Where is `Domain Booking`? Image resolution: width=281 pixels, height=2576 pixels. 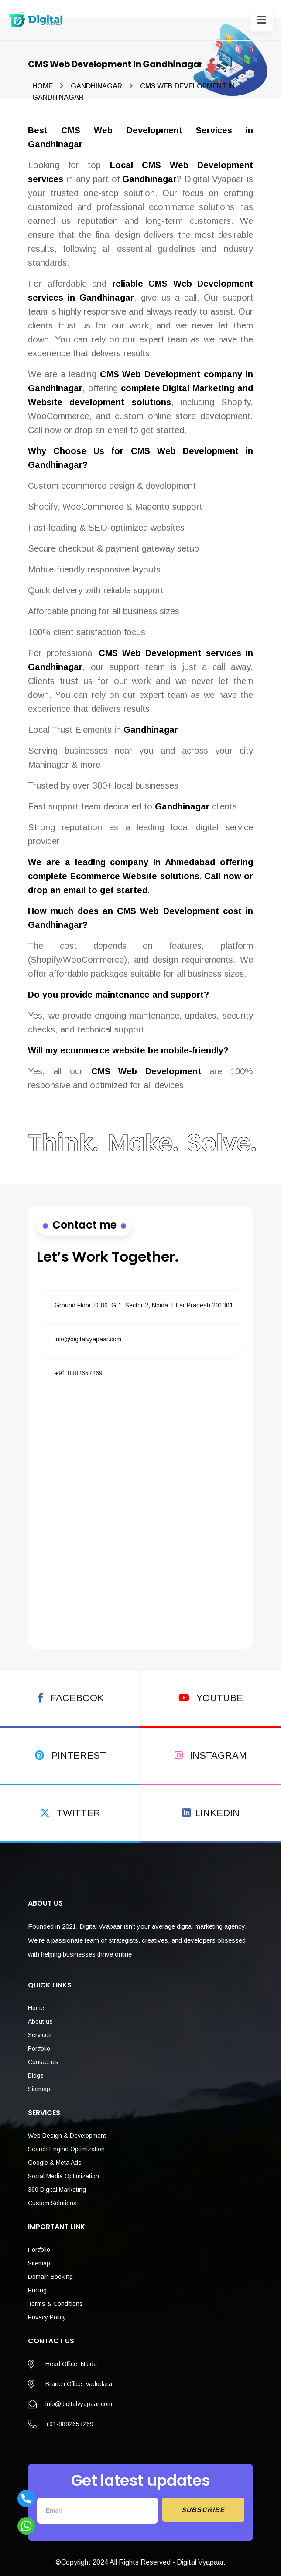
Domain Booking is located at coordinates (50, 2265).